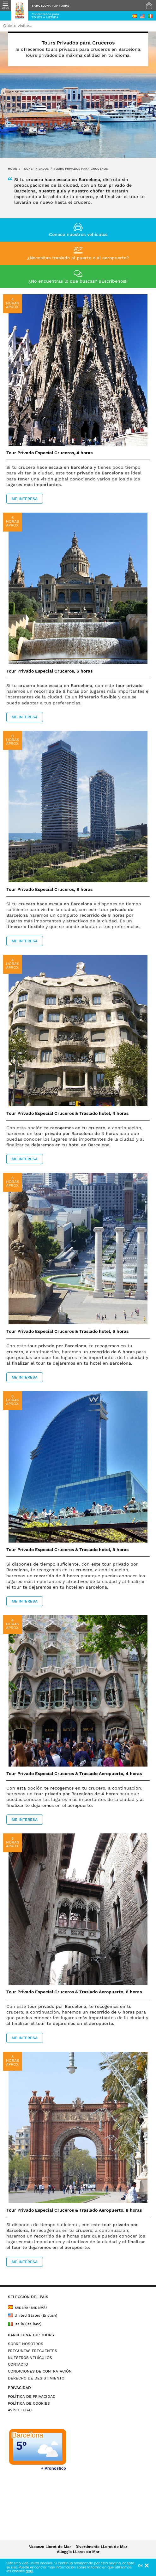  Describe the element at coordinates (49, 670) in the screenshot. I see `Tour Privado Especial Cruceros, 6 horas` at that location.